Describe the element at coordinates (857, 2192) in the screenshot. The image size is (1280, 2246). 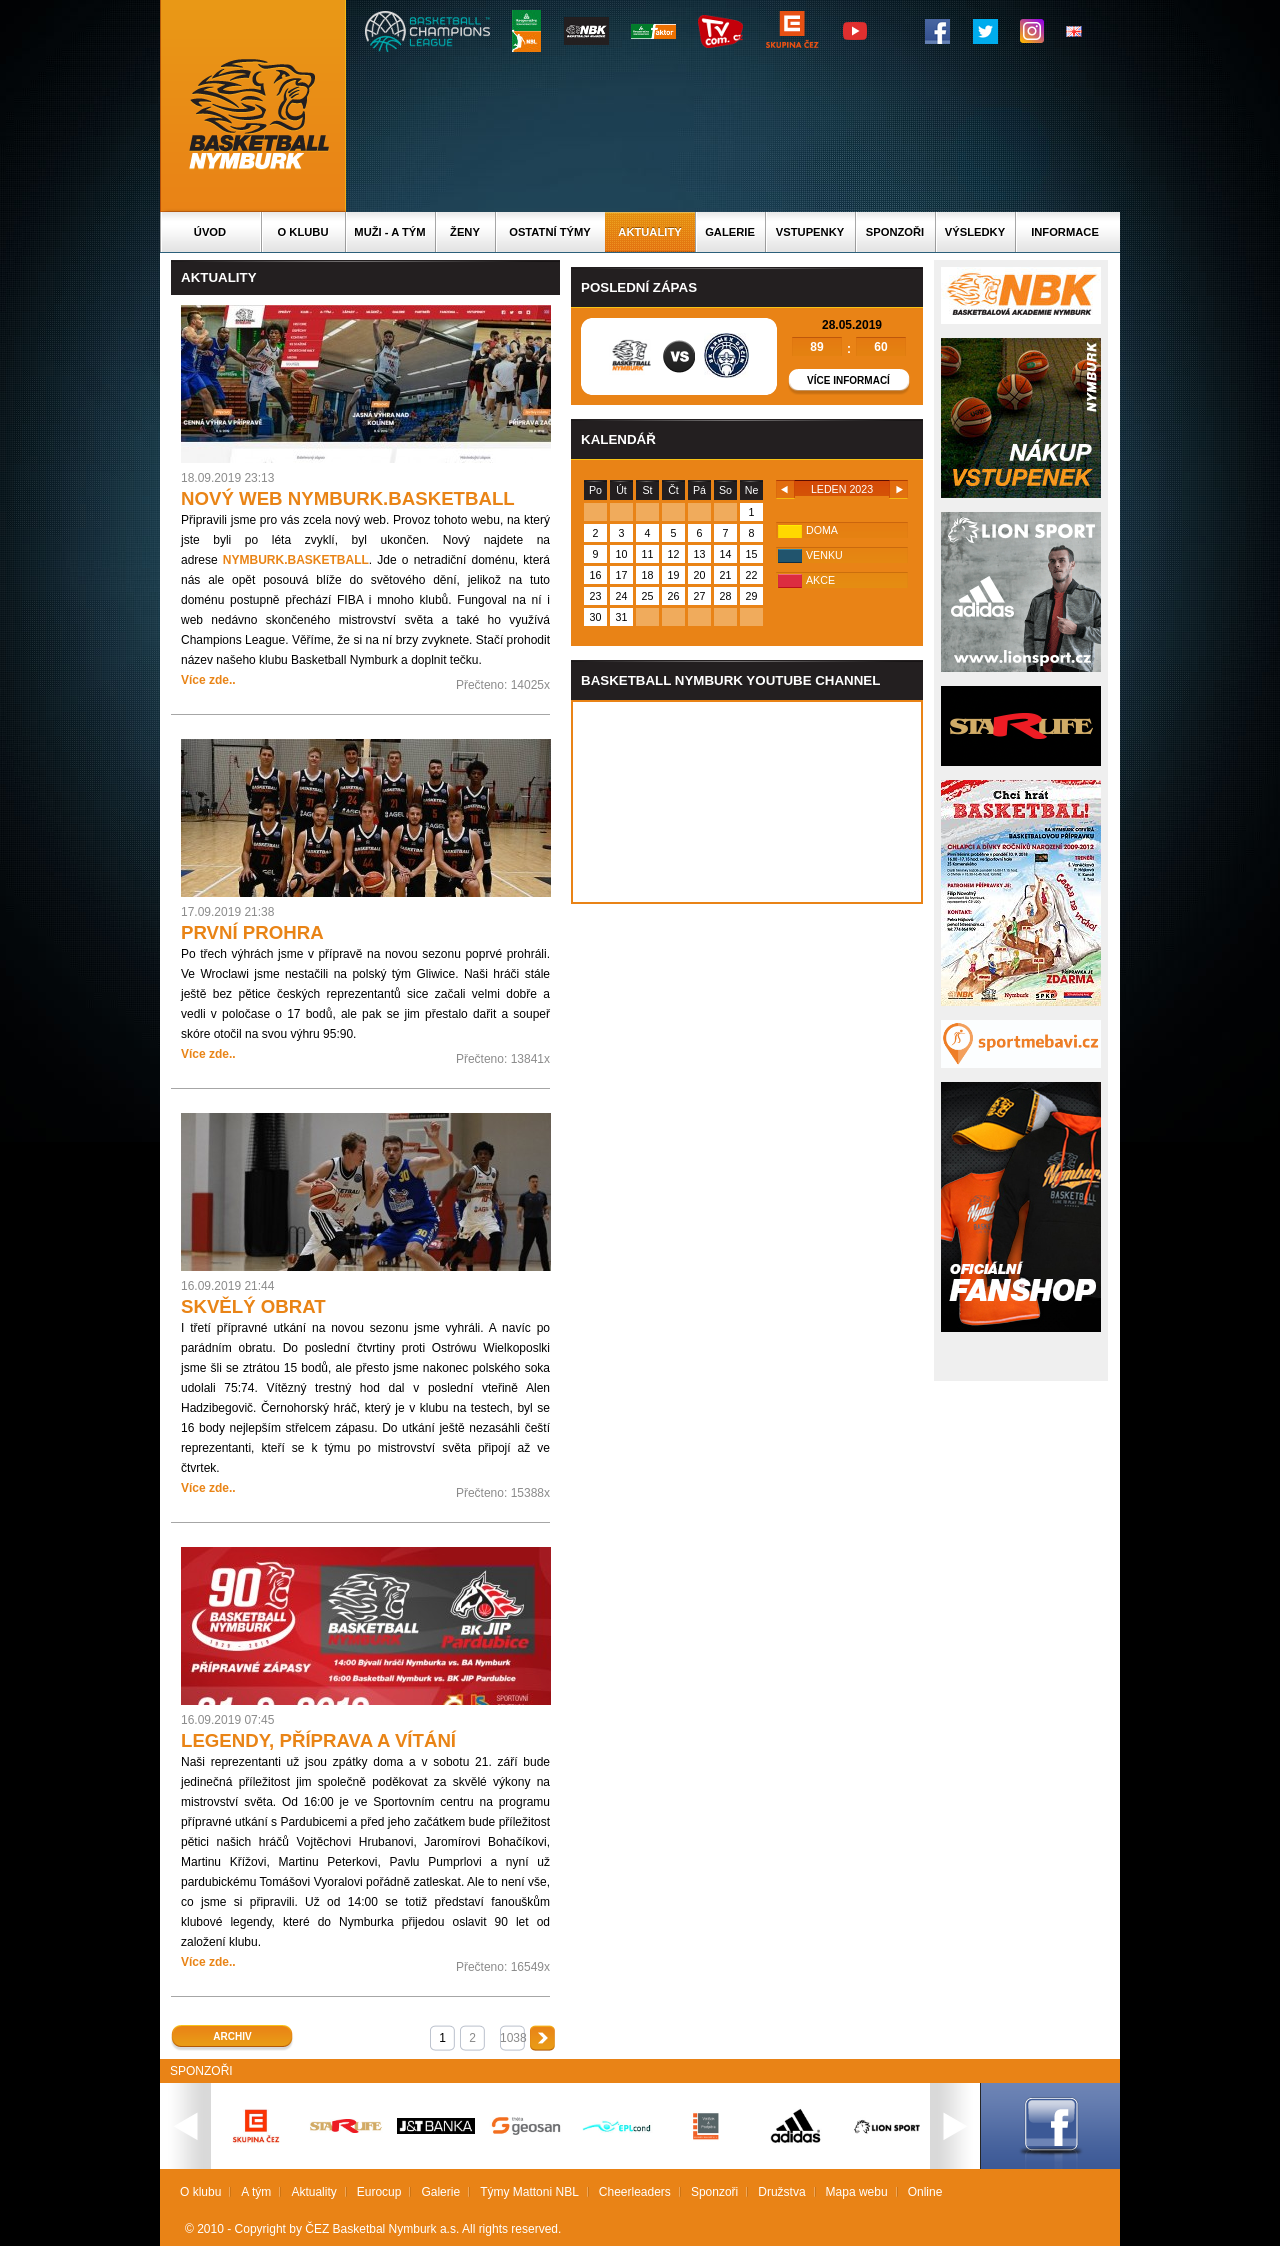
I see `Mapa webu` at that location.